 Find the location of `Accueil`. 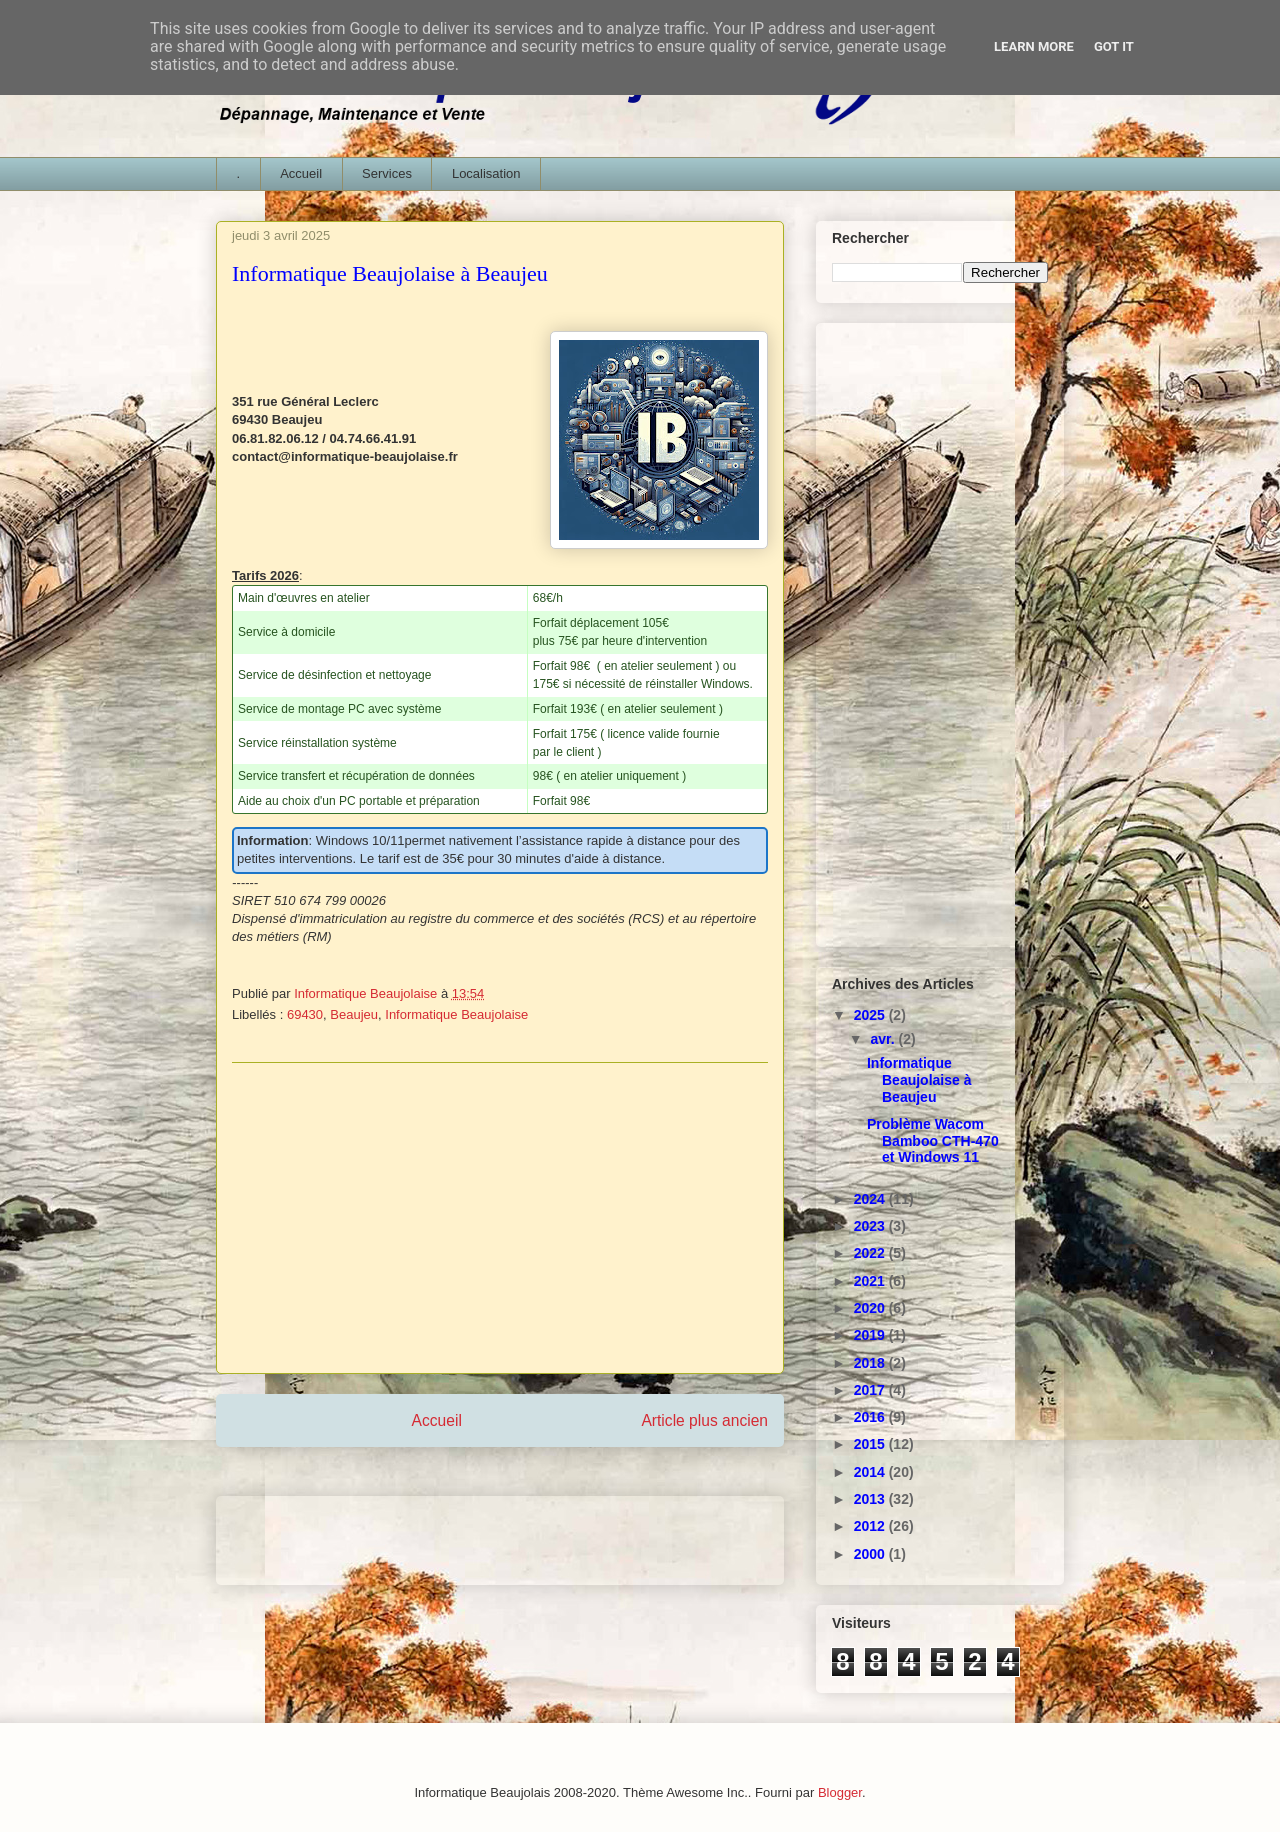

Accueil is located at coordinates (301, 173).